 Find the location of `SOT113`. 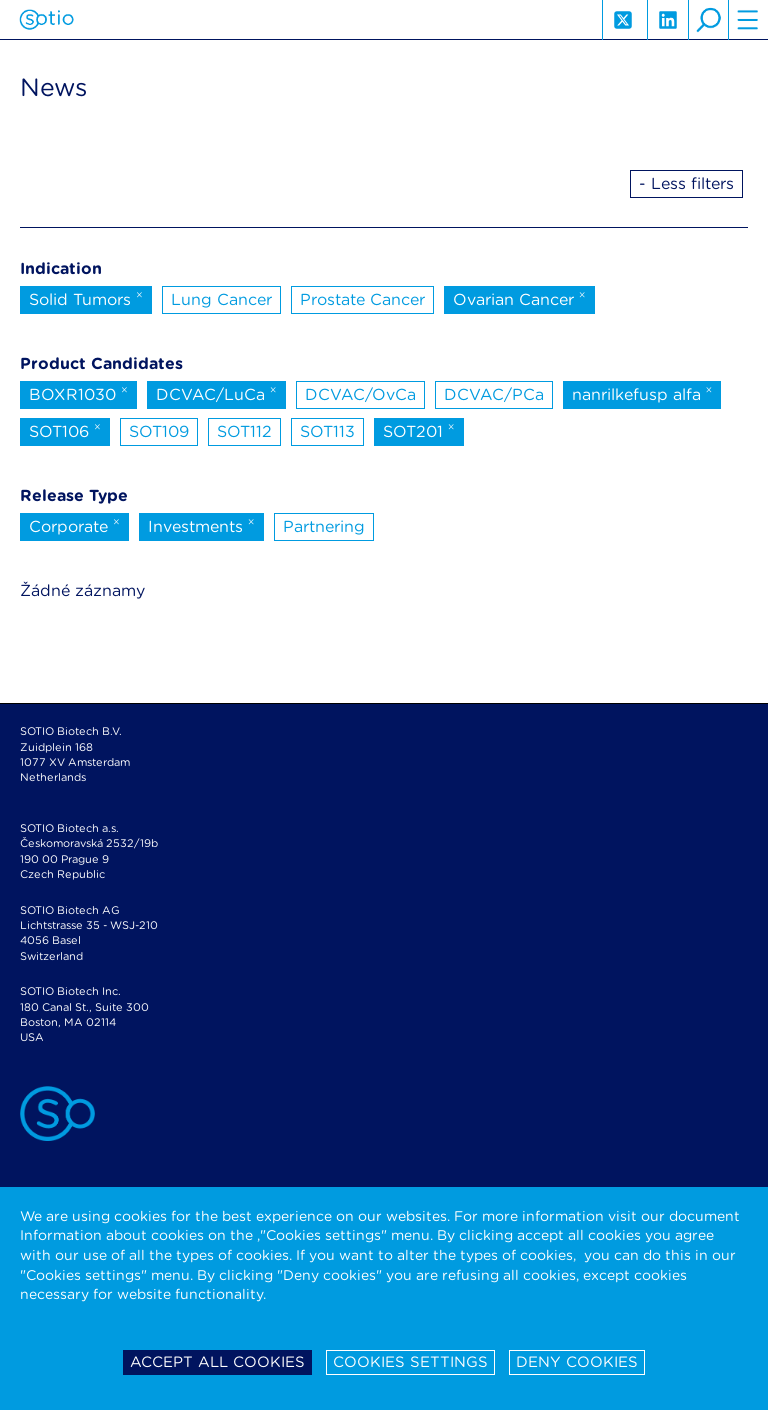

SOT113 is located at coordinates (327, 431).